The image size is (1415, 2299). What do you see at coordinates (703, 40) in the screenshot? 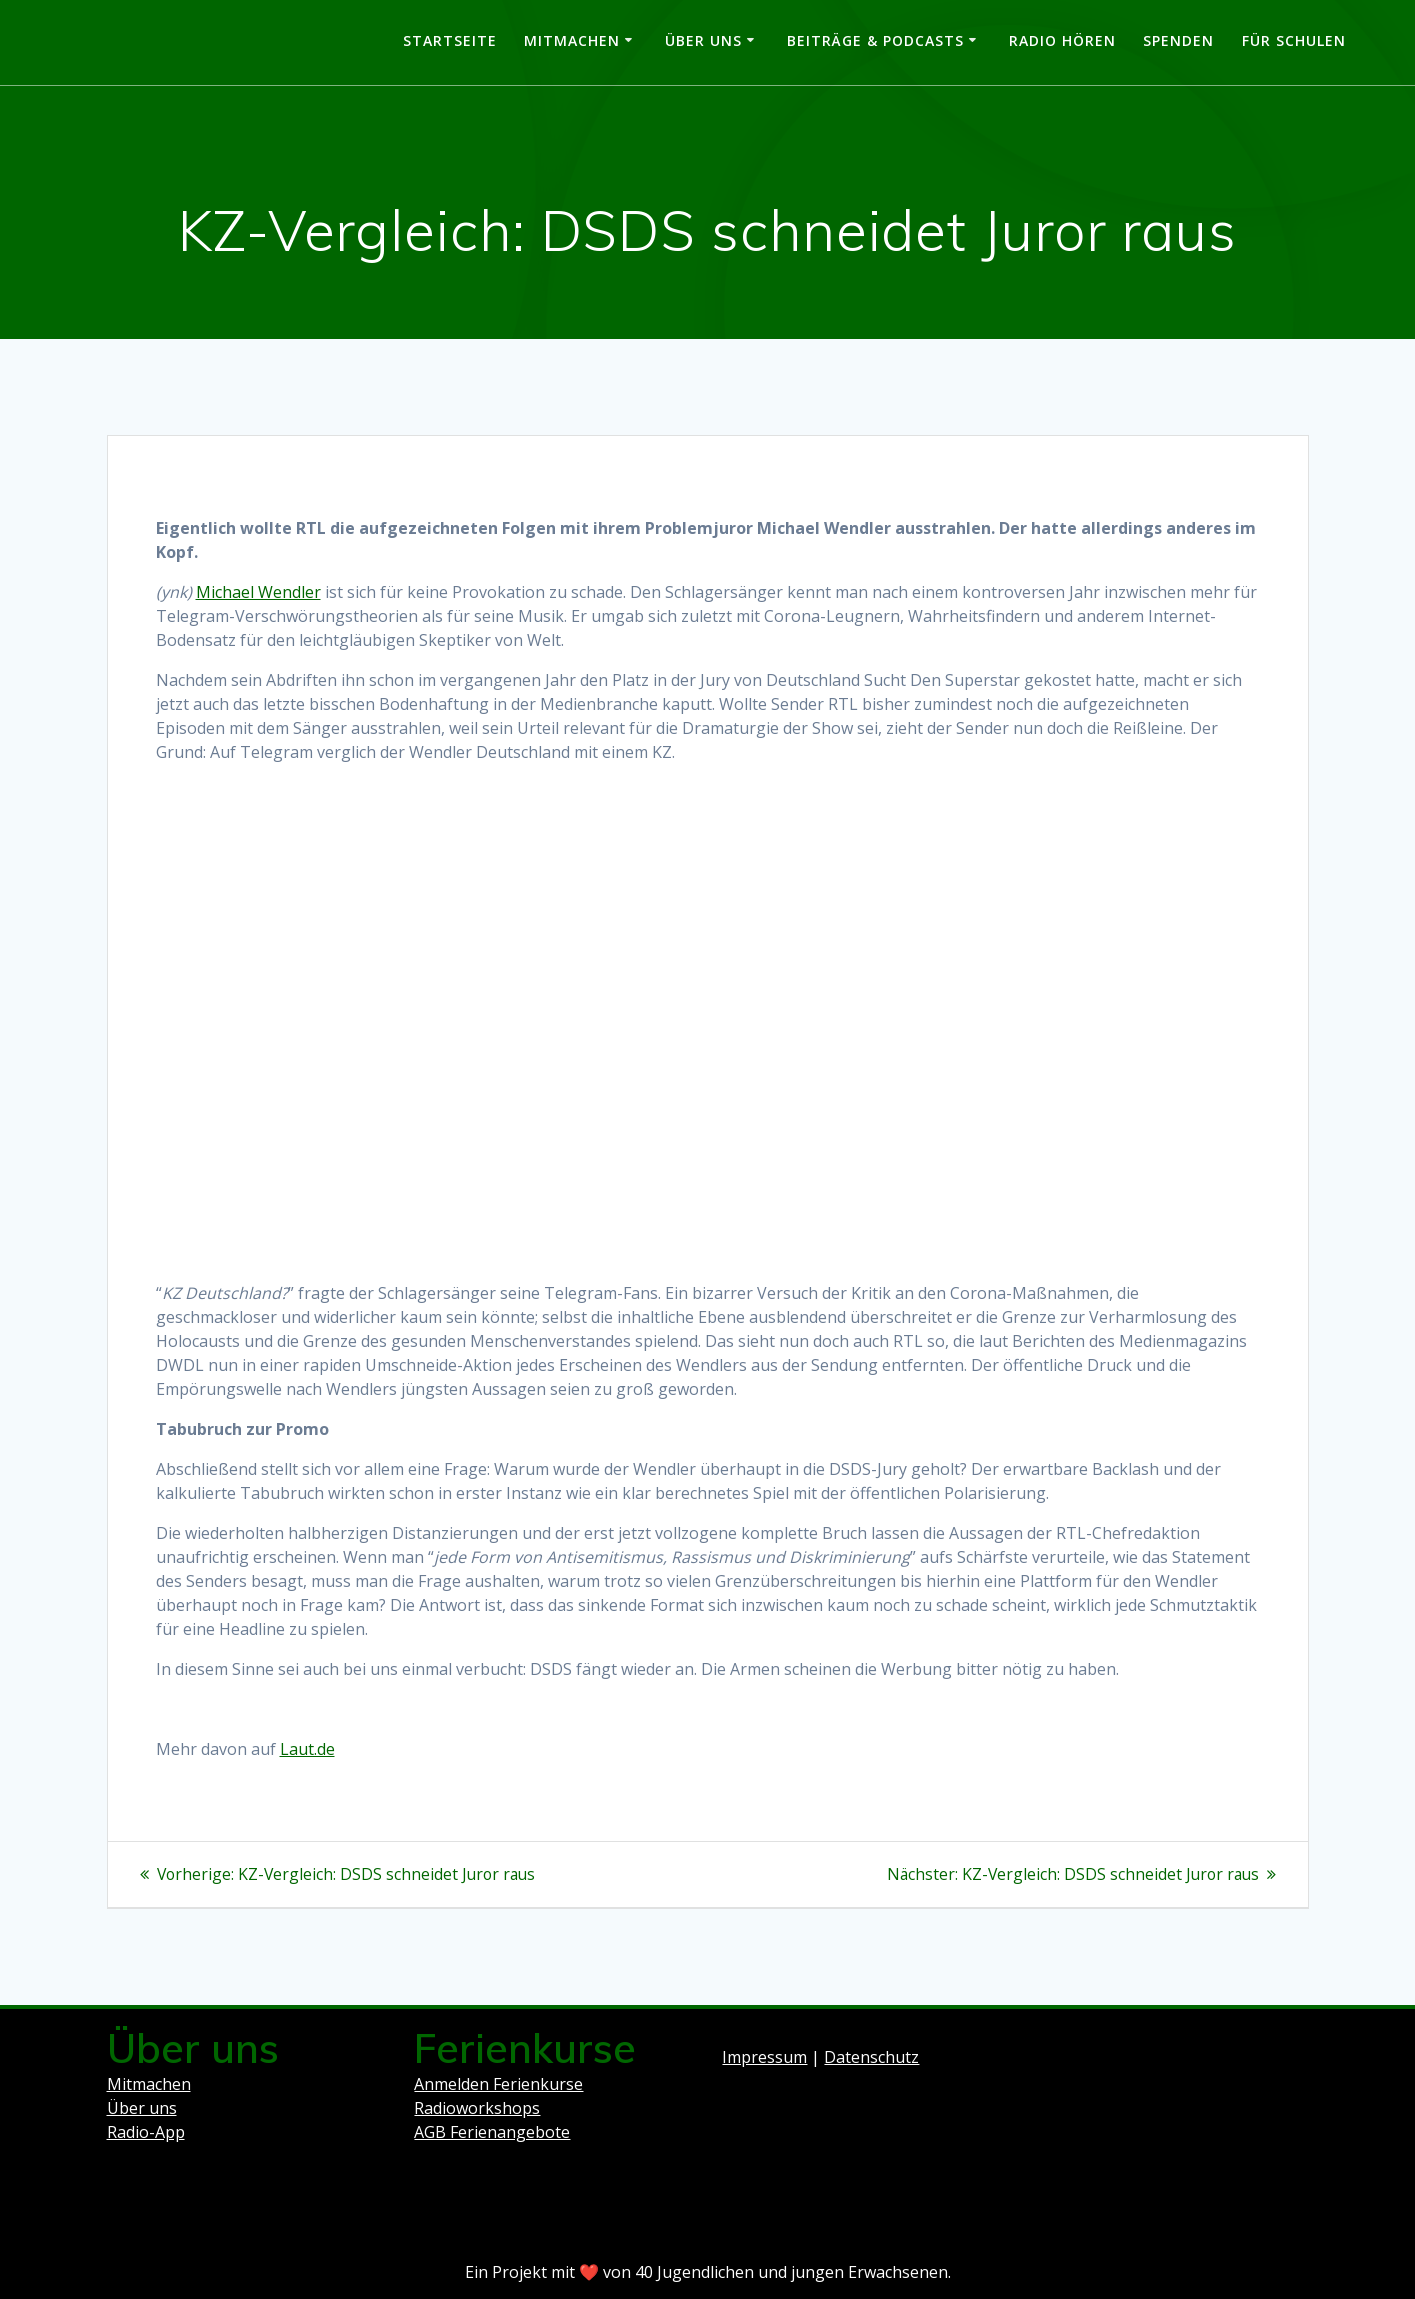
I see `Über uns` at bounding box center [703, 40].